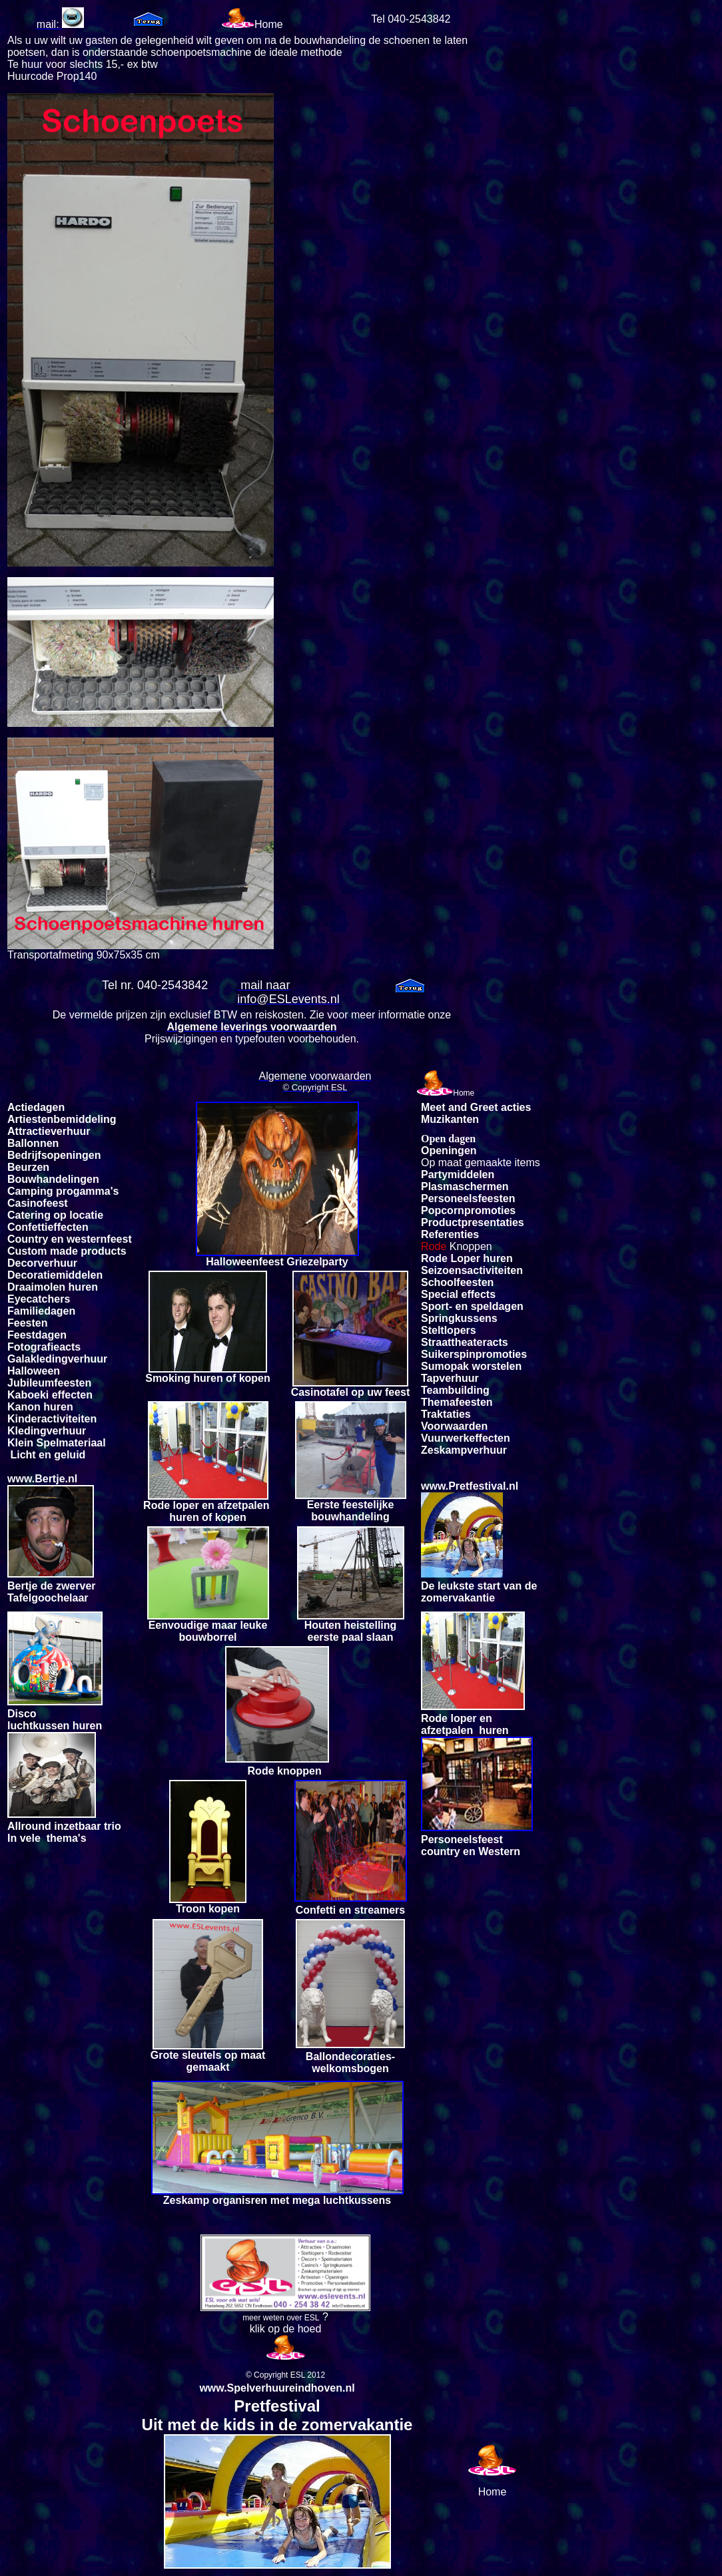  I want to click on Kanon, so click(24, 1406).